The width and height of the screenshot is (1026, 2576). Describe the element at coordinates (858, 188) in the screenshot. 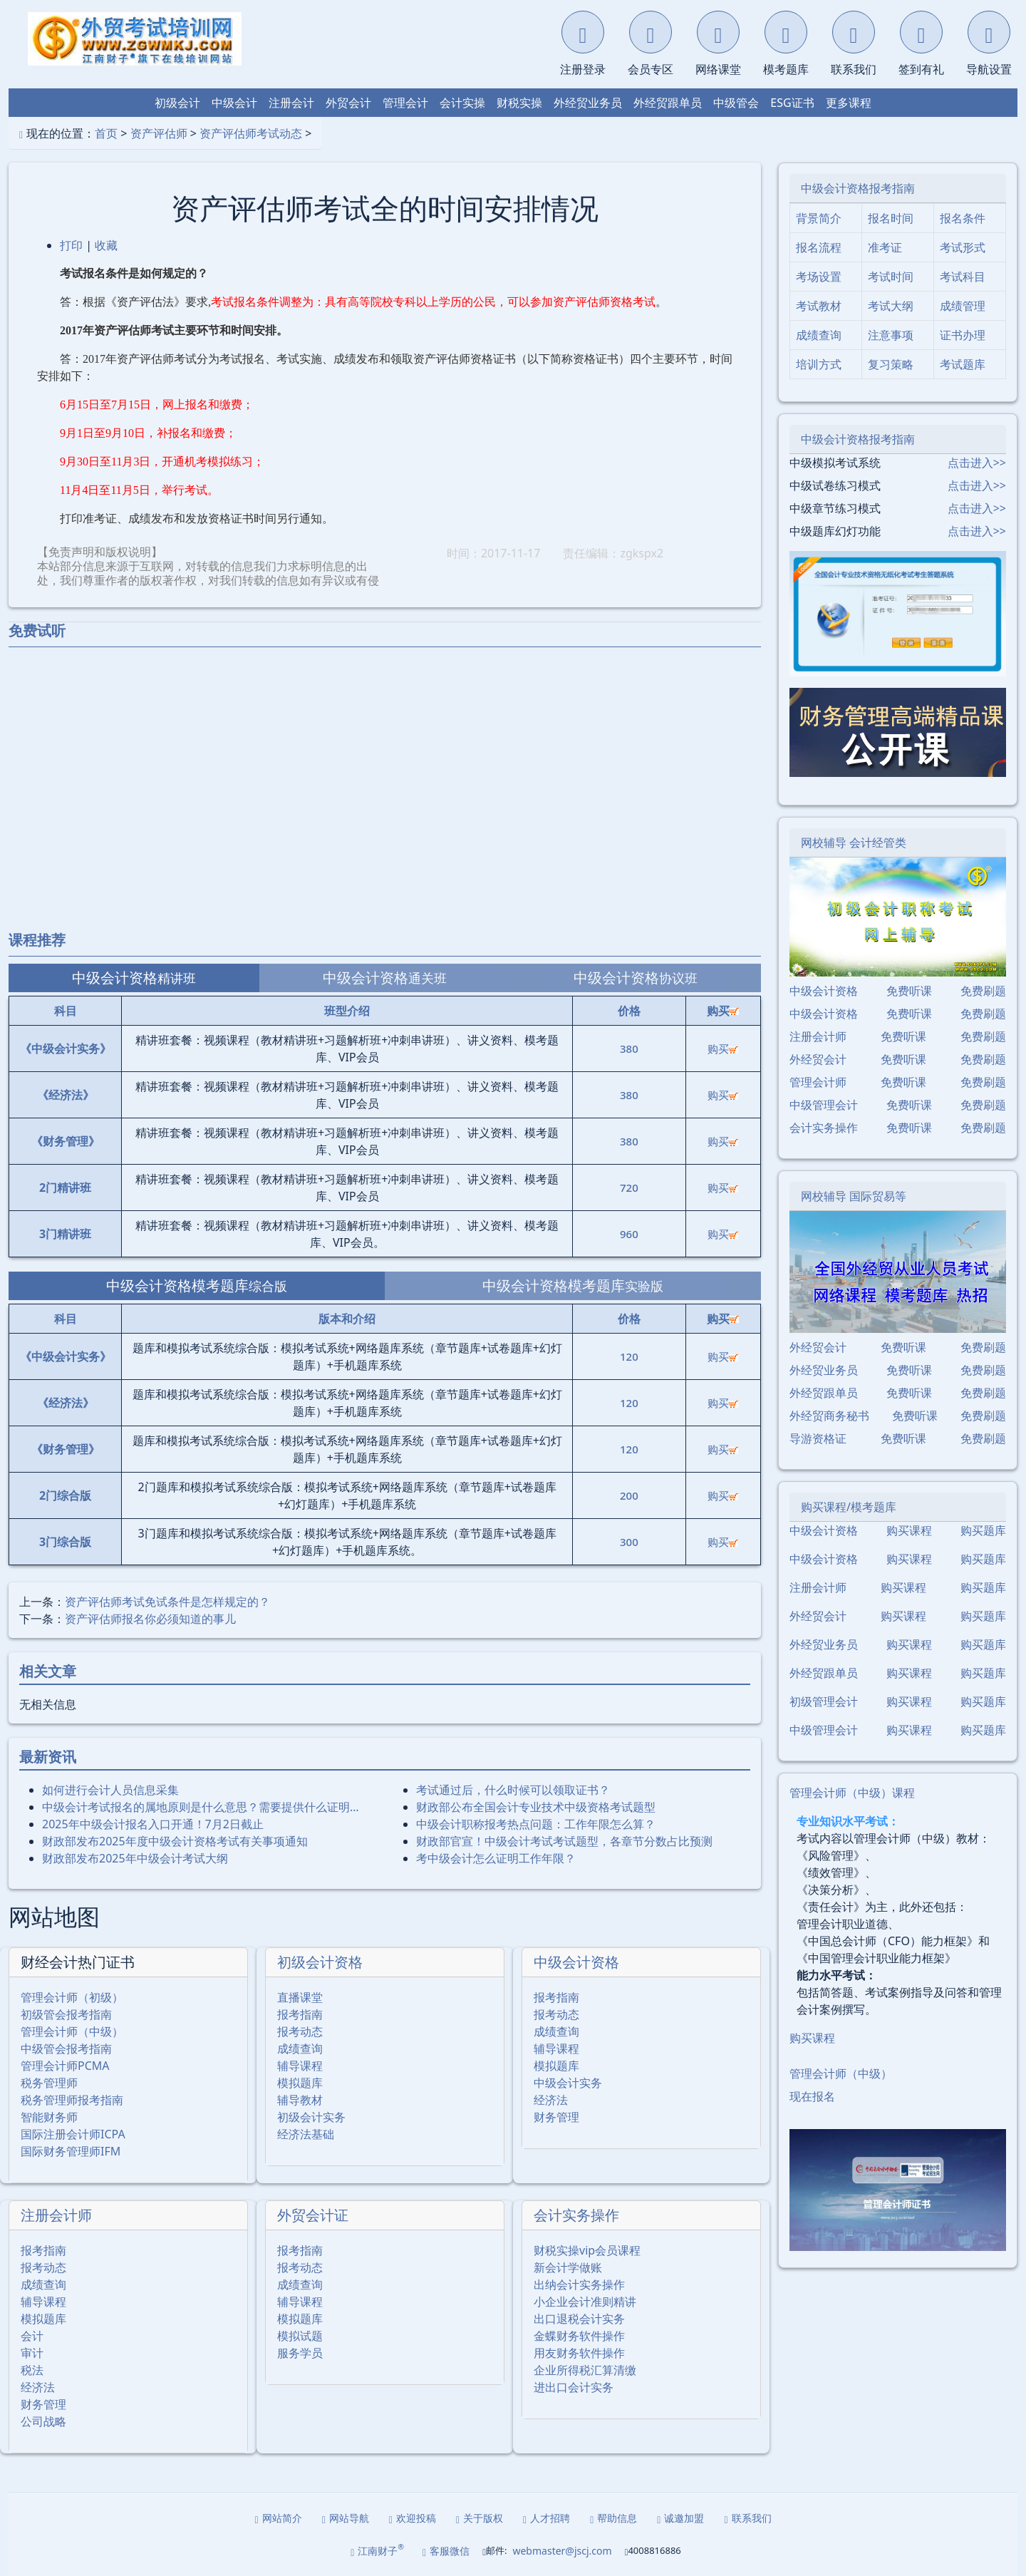

I see `中级会计资格报考指南` at that location.